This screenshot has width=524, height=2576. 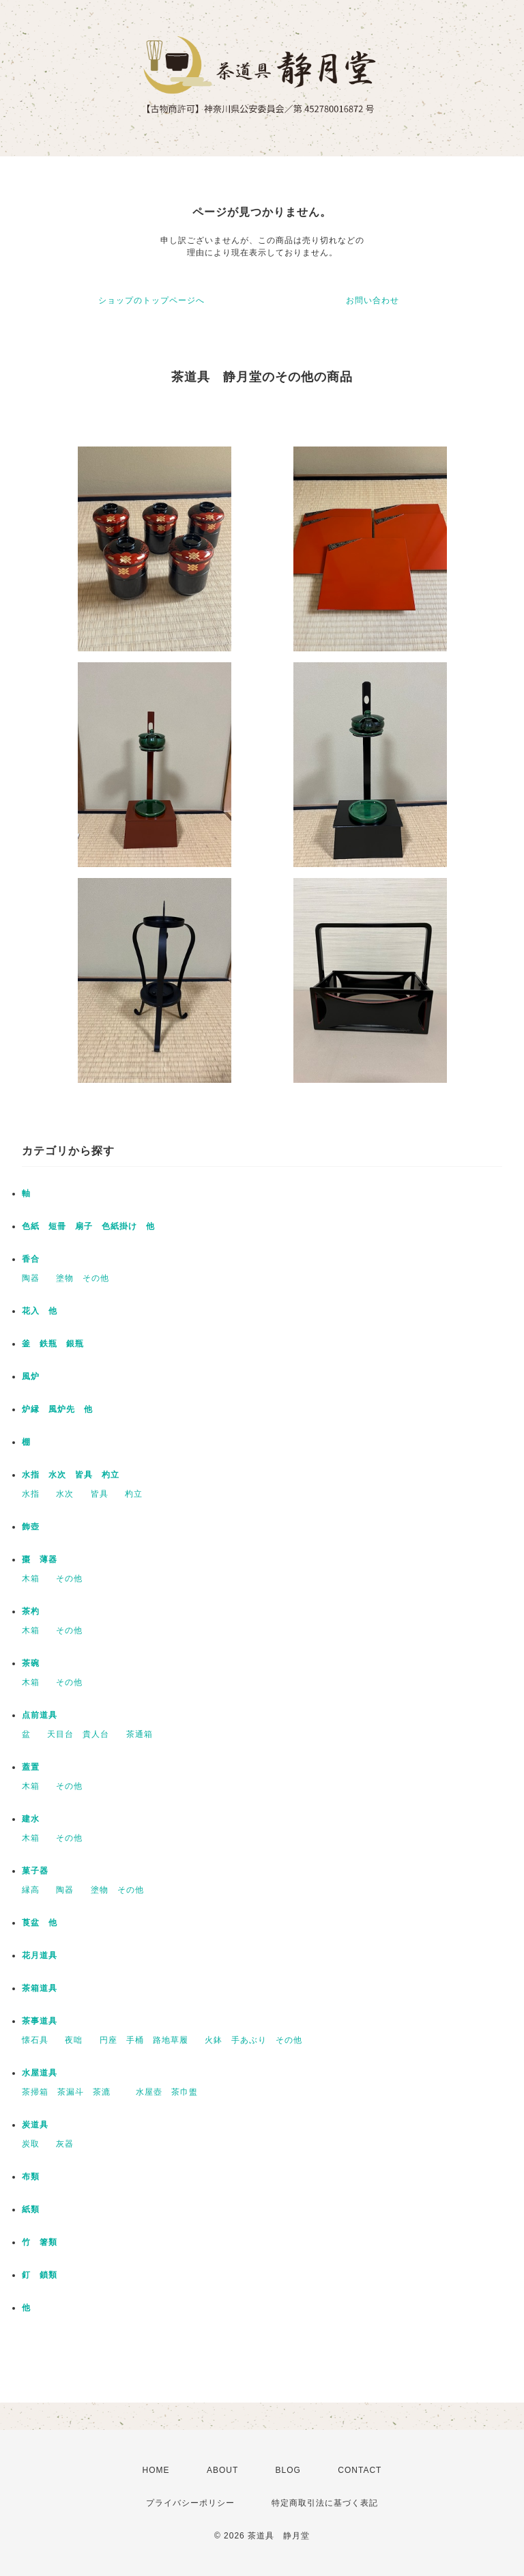 What do you see at coordinates (70, 2092) in the screenshot?
I see `茶掃箱 茶漏斗 茶漉` at bounding box center [70, 2092].